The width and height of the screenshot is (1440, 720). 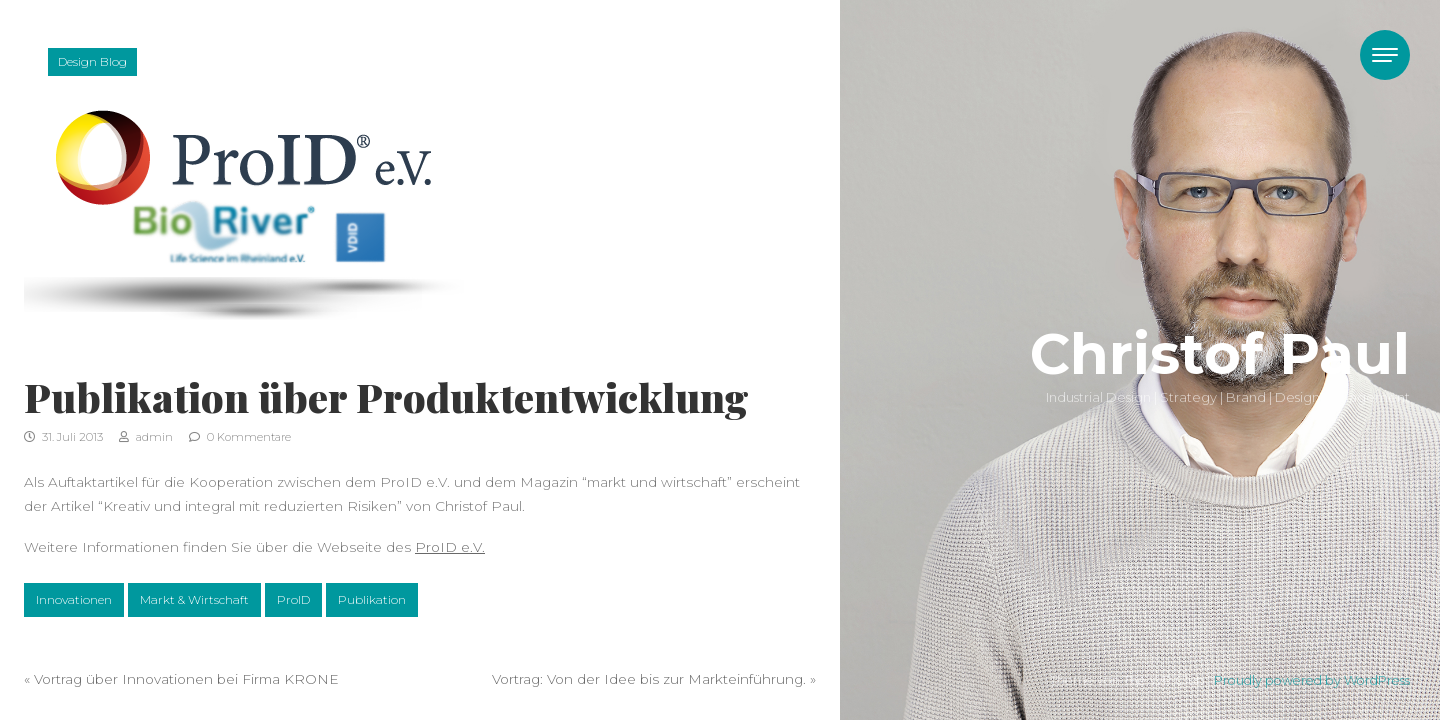 I want to click on Proudly powered by WordPress, so click(x=1312, y=680).